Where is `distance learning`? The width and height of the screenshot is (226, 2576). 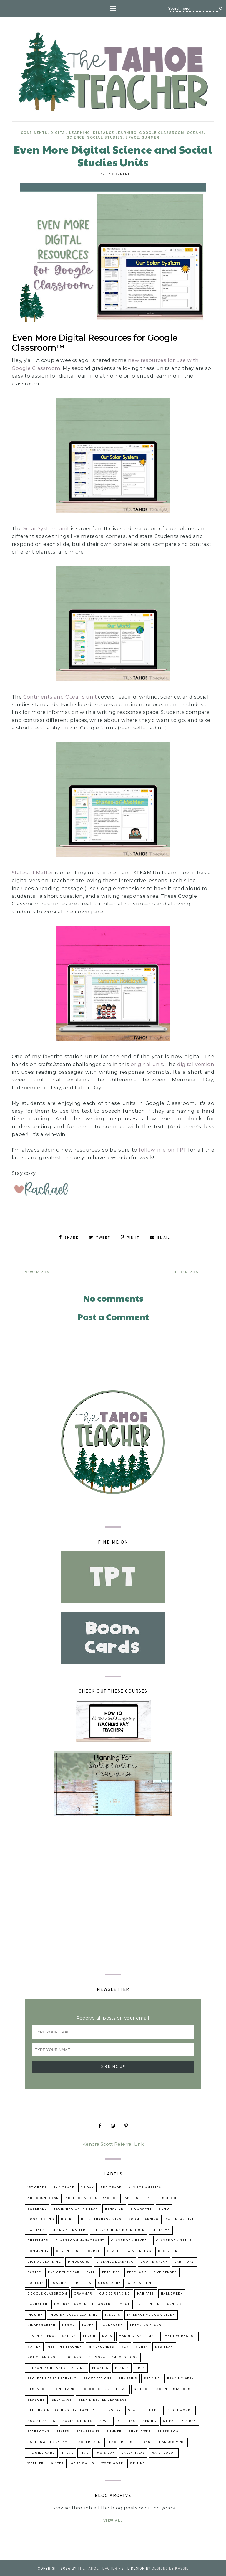 distance learning is located at coordinates (115, 133).